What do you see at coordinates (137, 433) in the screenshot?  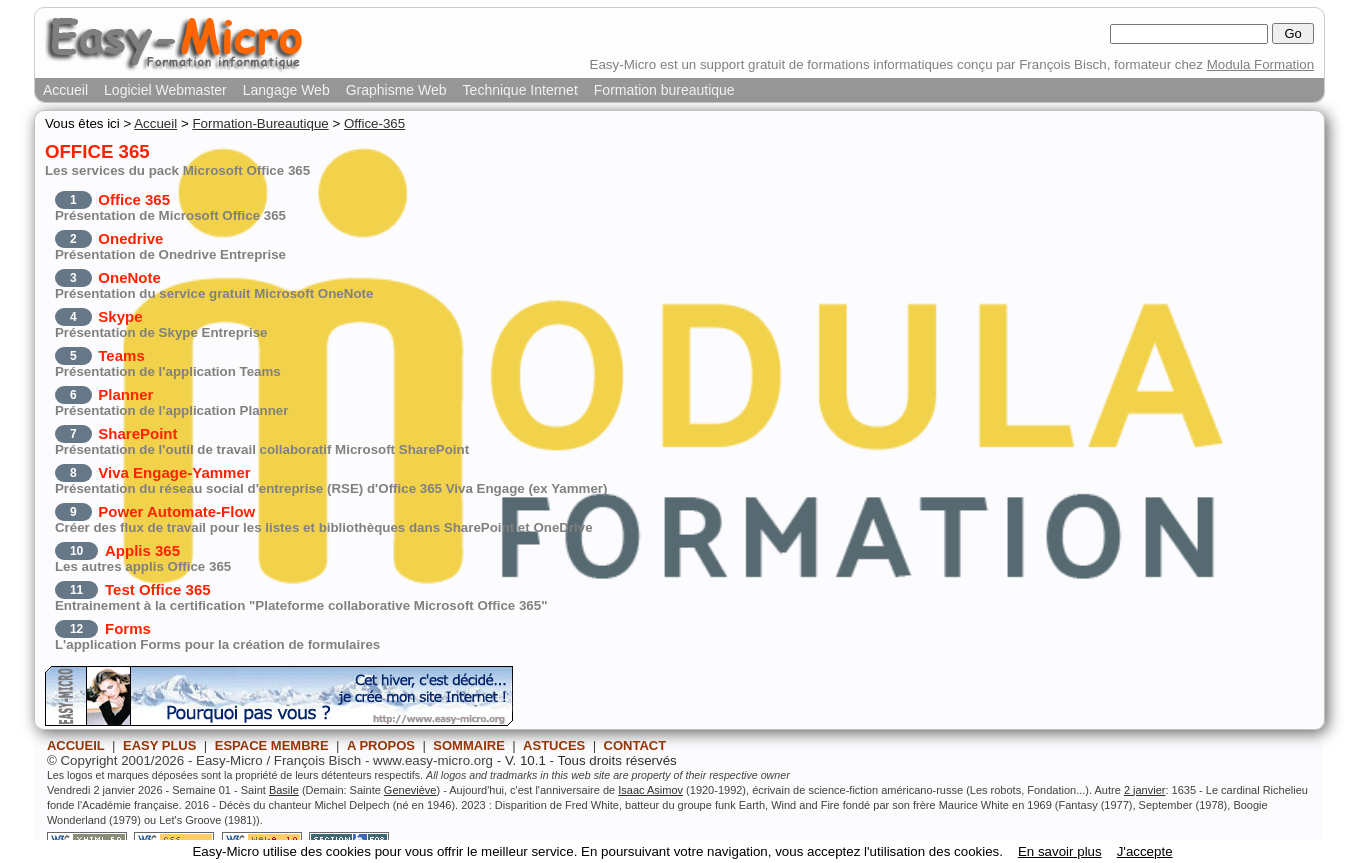 I see `SharePoint` at bounding box center [137, 433].